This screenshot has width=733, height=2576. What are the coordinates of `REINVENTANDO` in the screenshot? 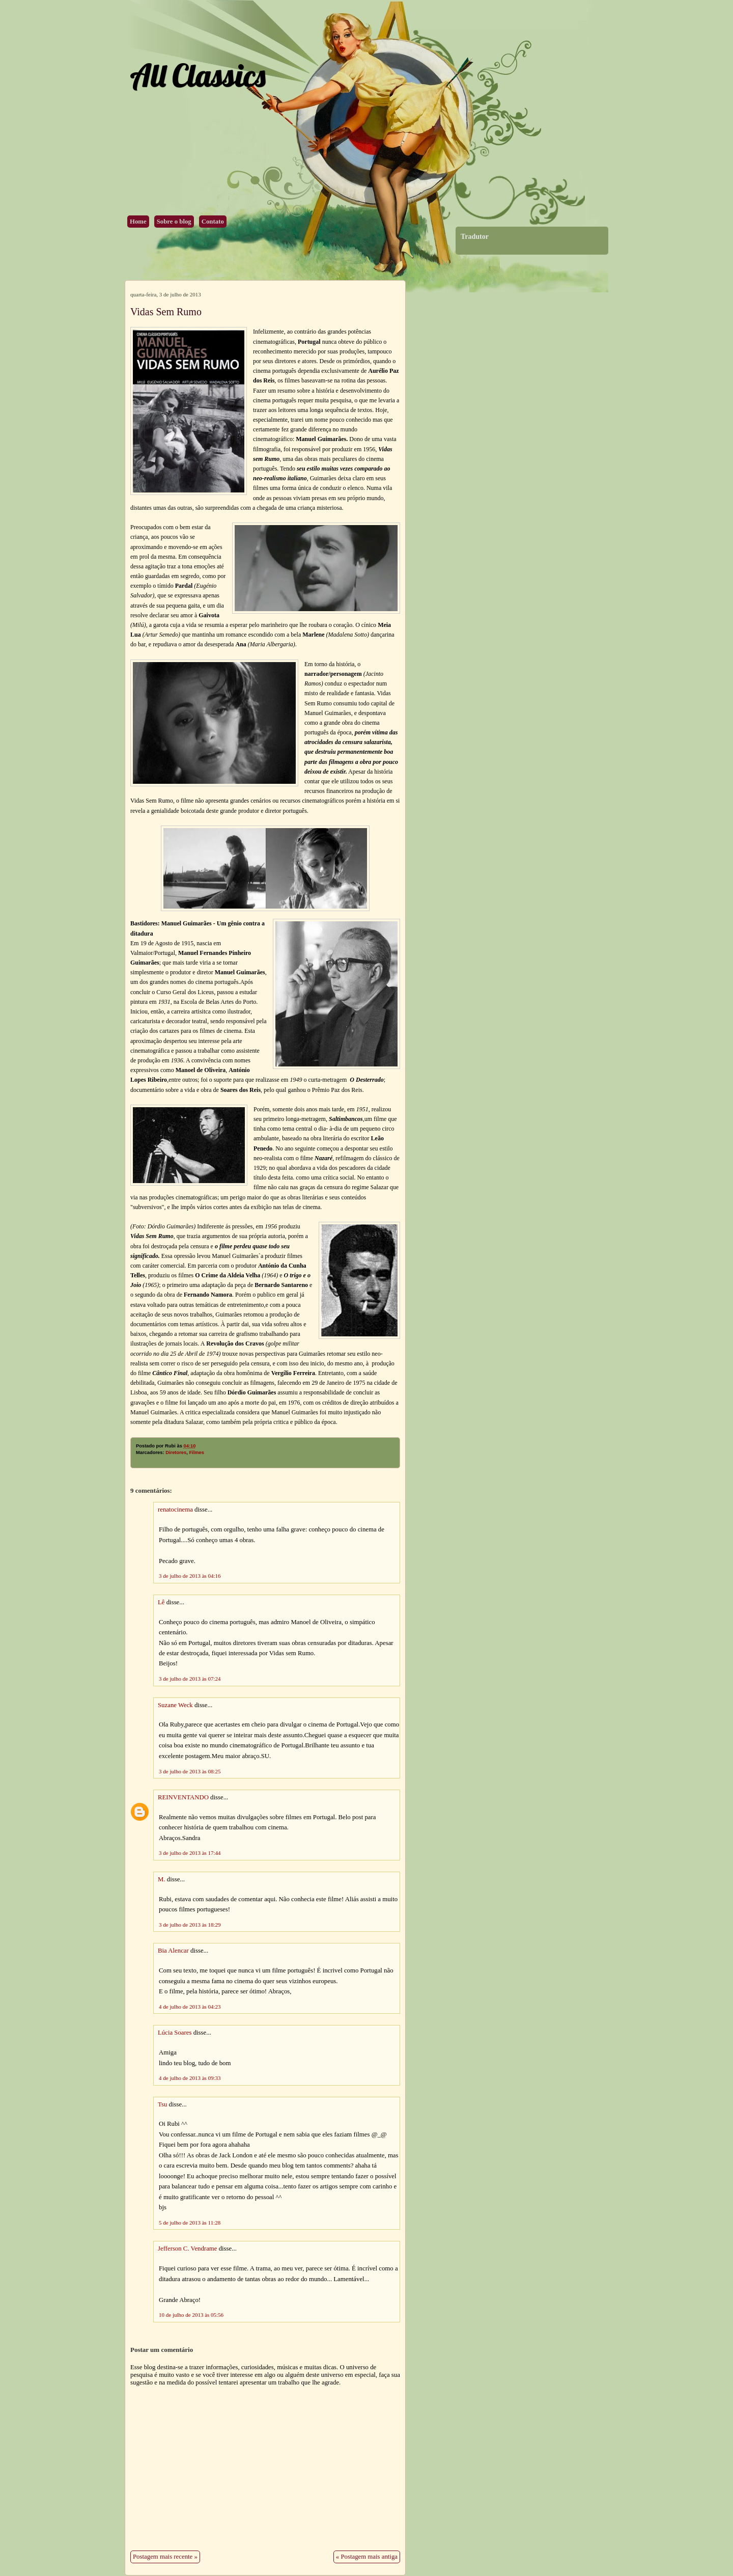 It's located at (183, 1797).